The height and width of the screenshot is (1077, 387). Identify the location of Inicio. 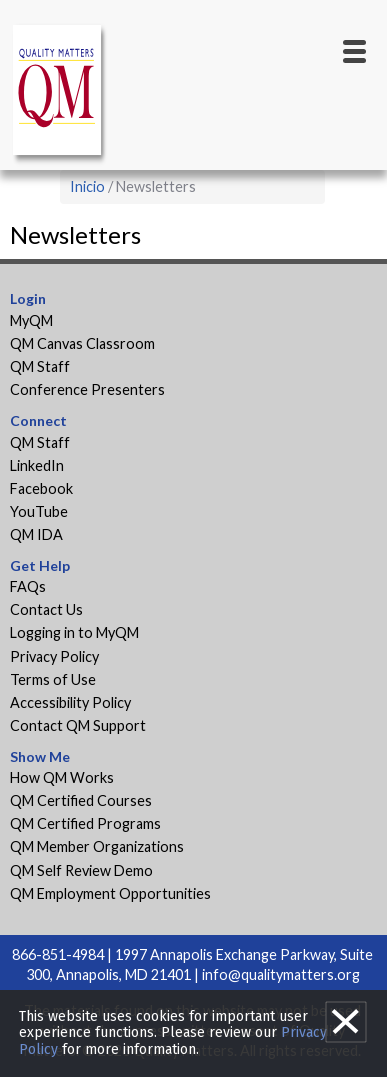
(87, 186).